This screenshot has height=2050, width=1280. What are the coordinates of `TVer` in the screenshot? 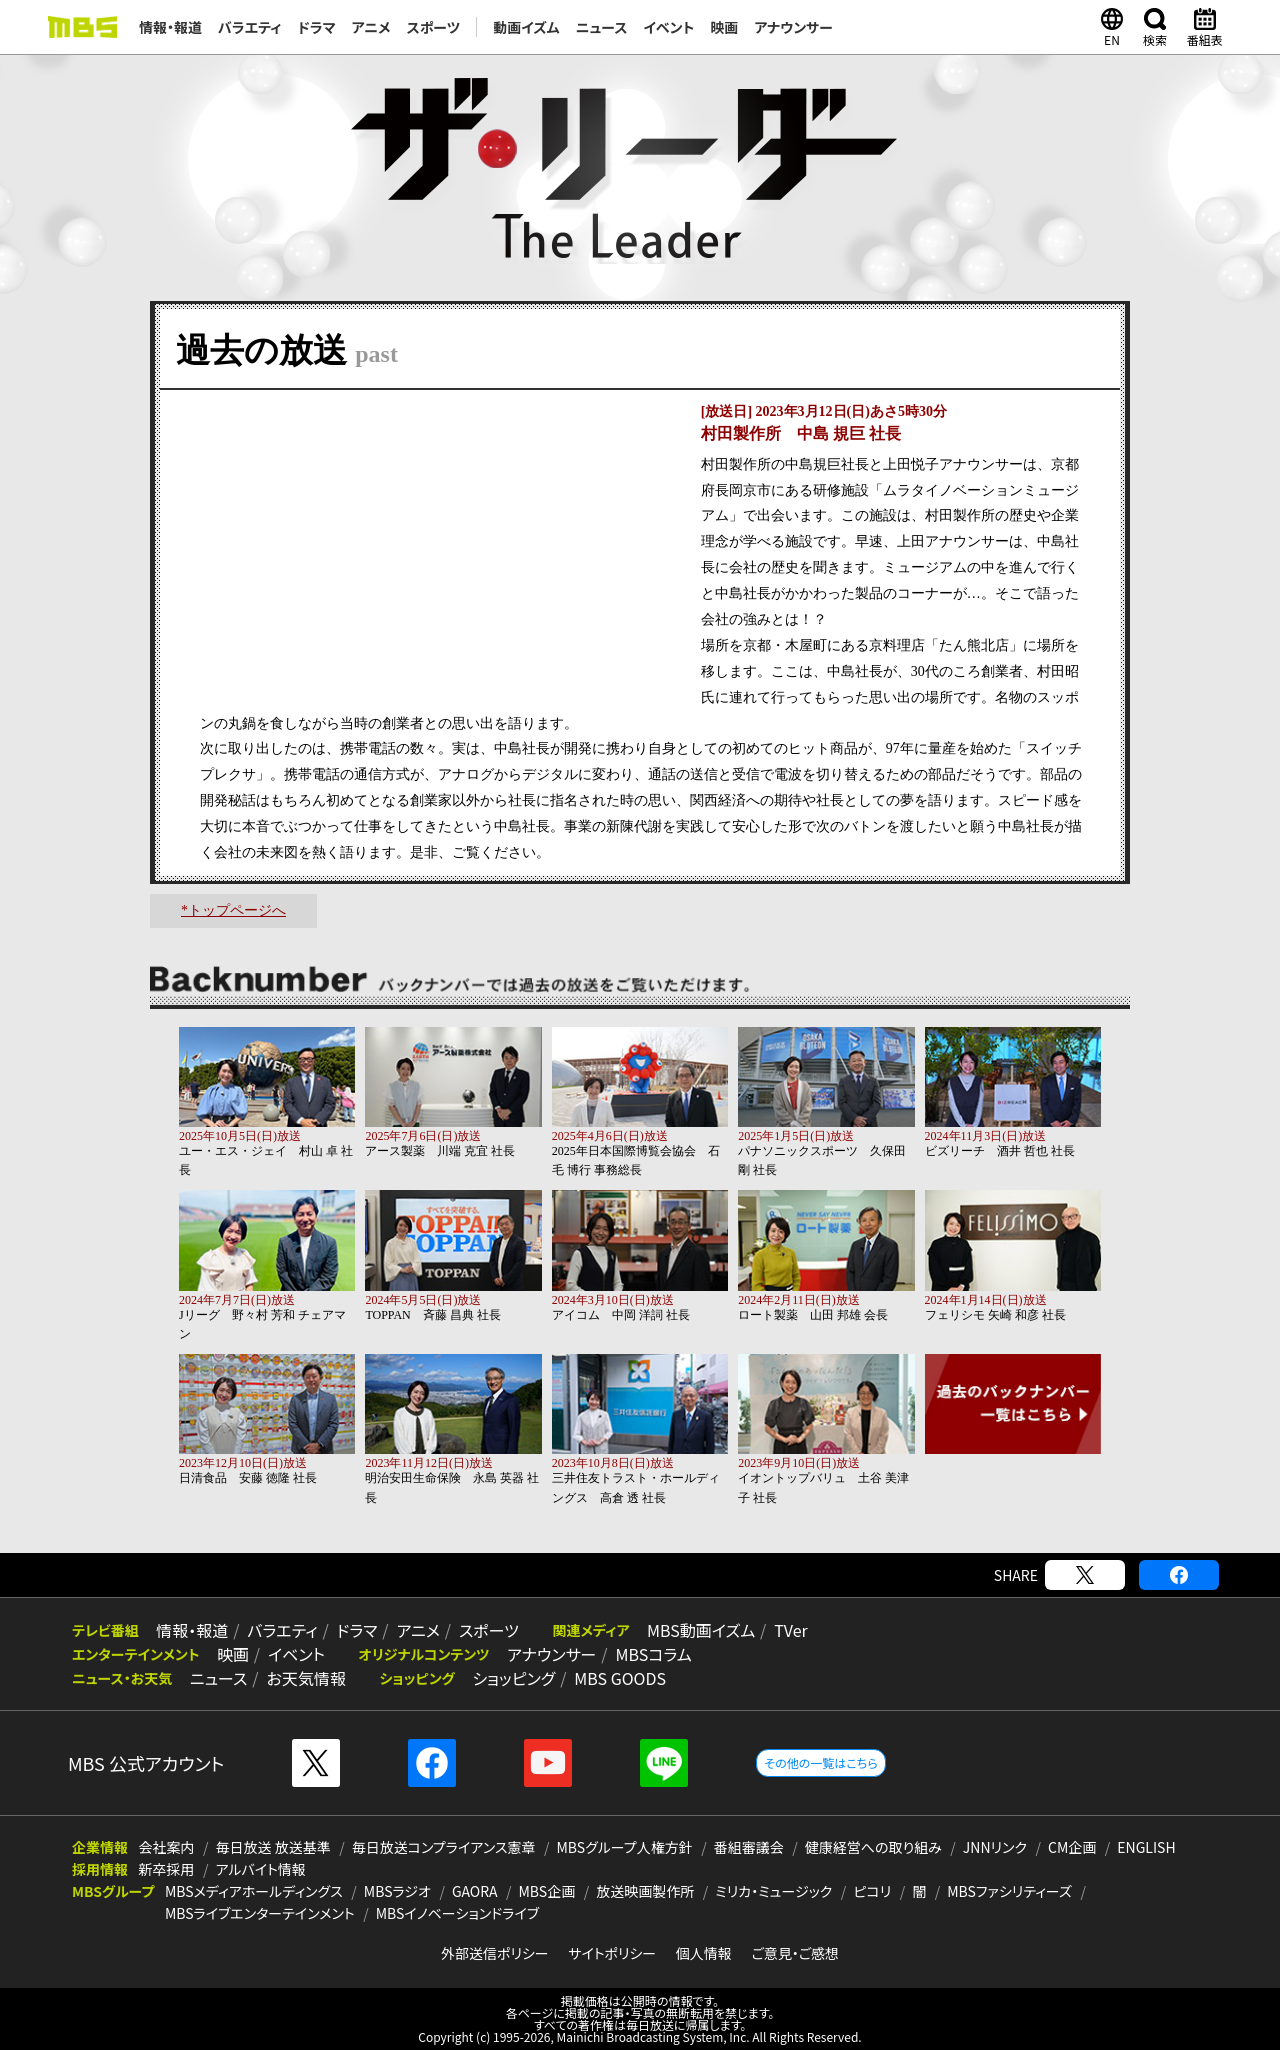 It's located at (771, 1630).